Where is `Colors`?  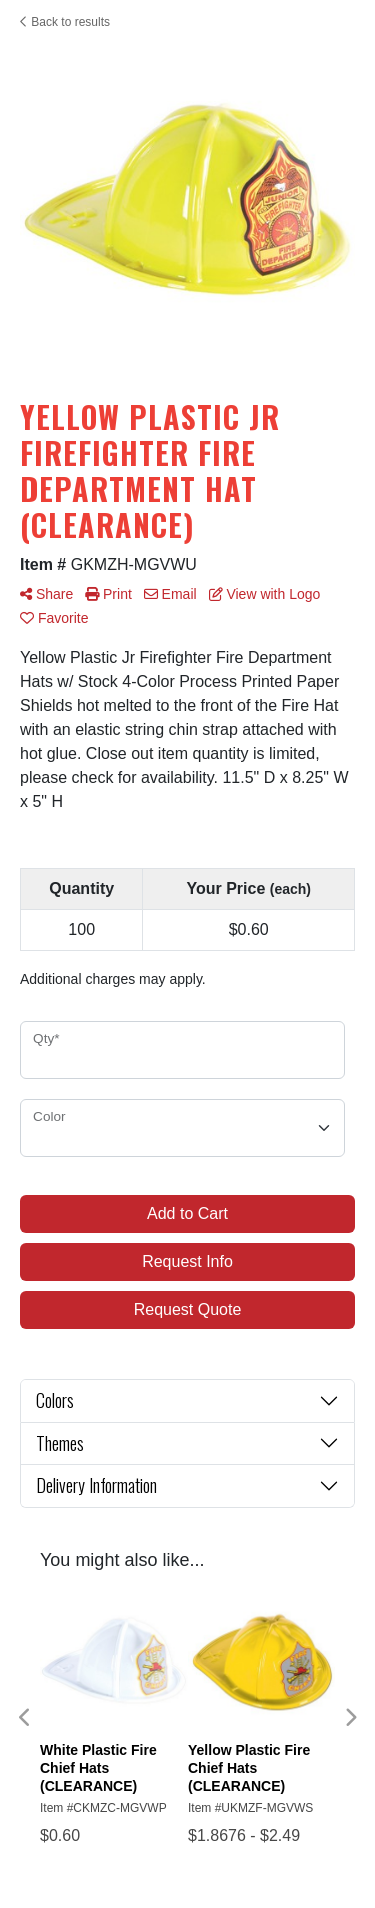 Colors is located at coordinates (55, 1400).